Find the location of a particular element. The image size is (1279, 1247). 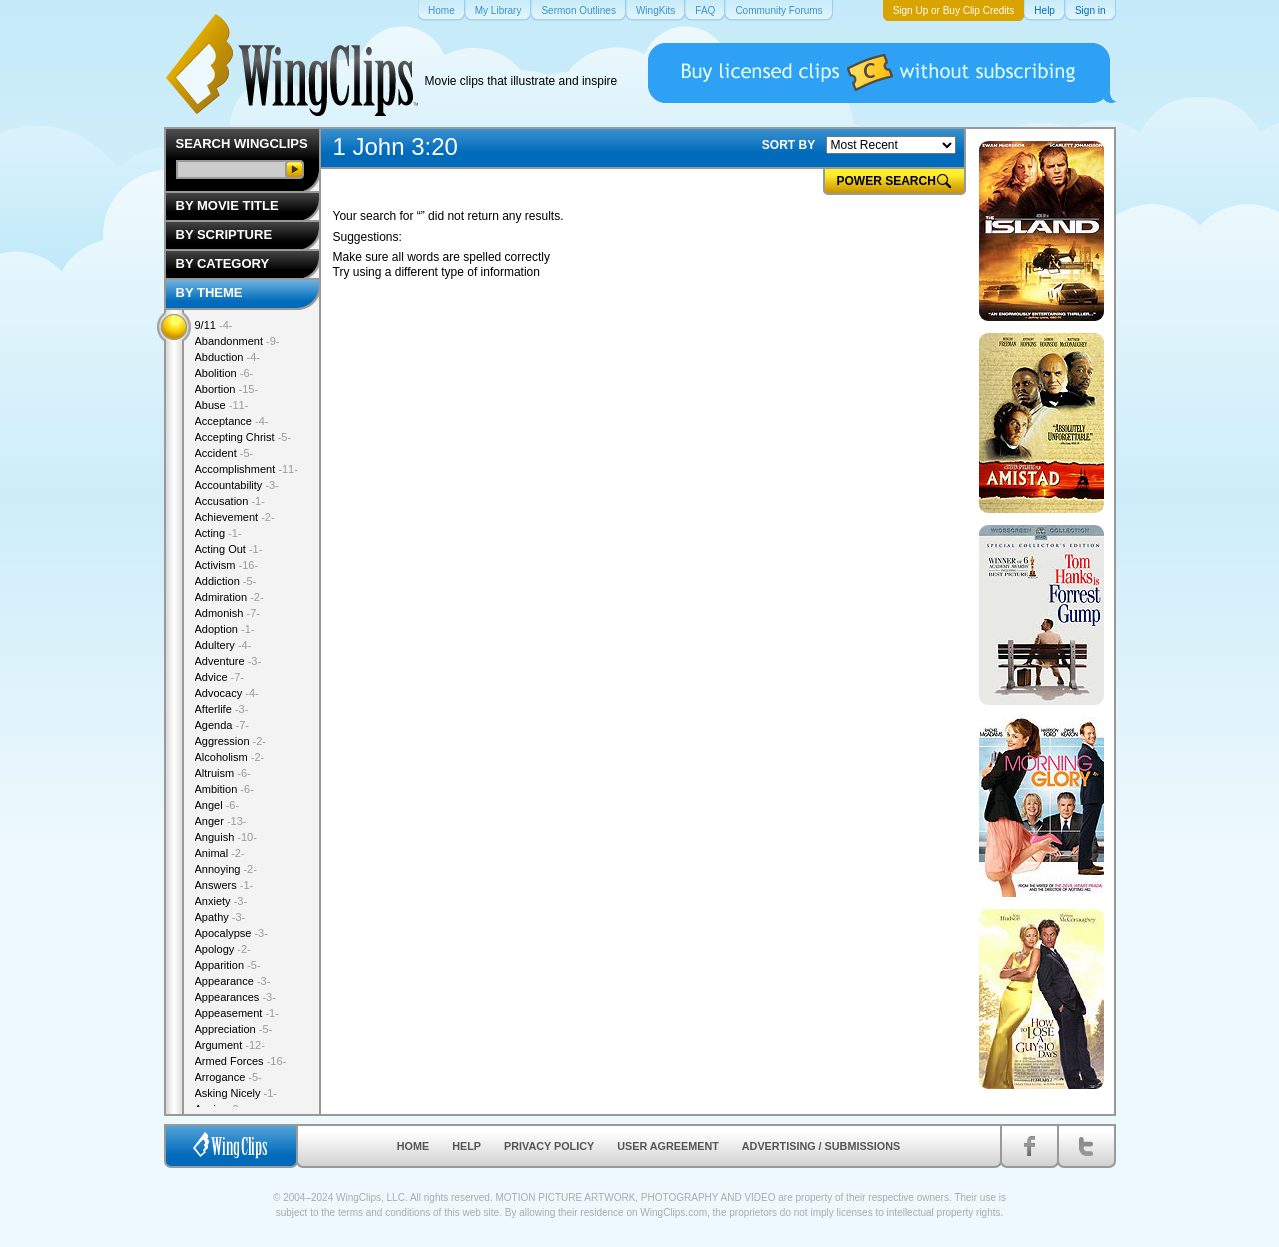

Accident is located at coordinates (224, 453).